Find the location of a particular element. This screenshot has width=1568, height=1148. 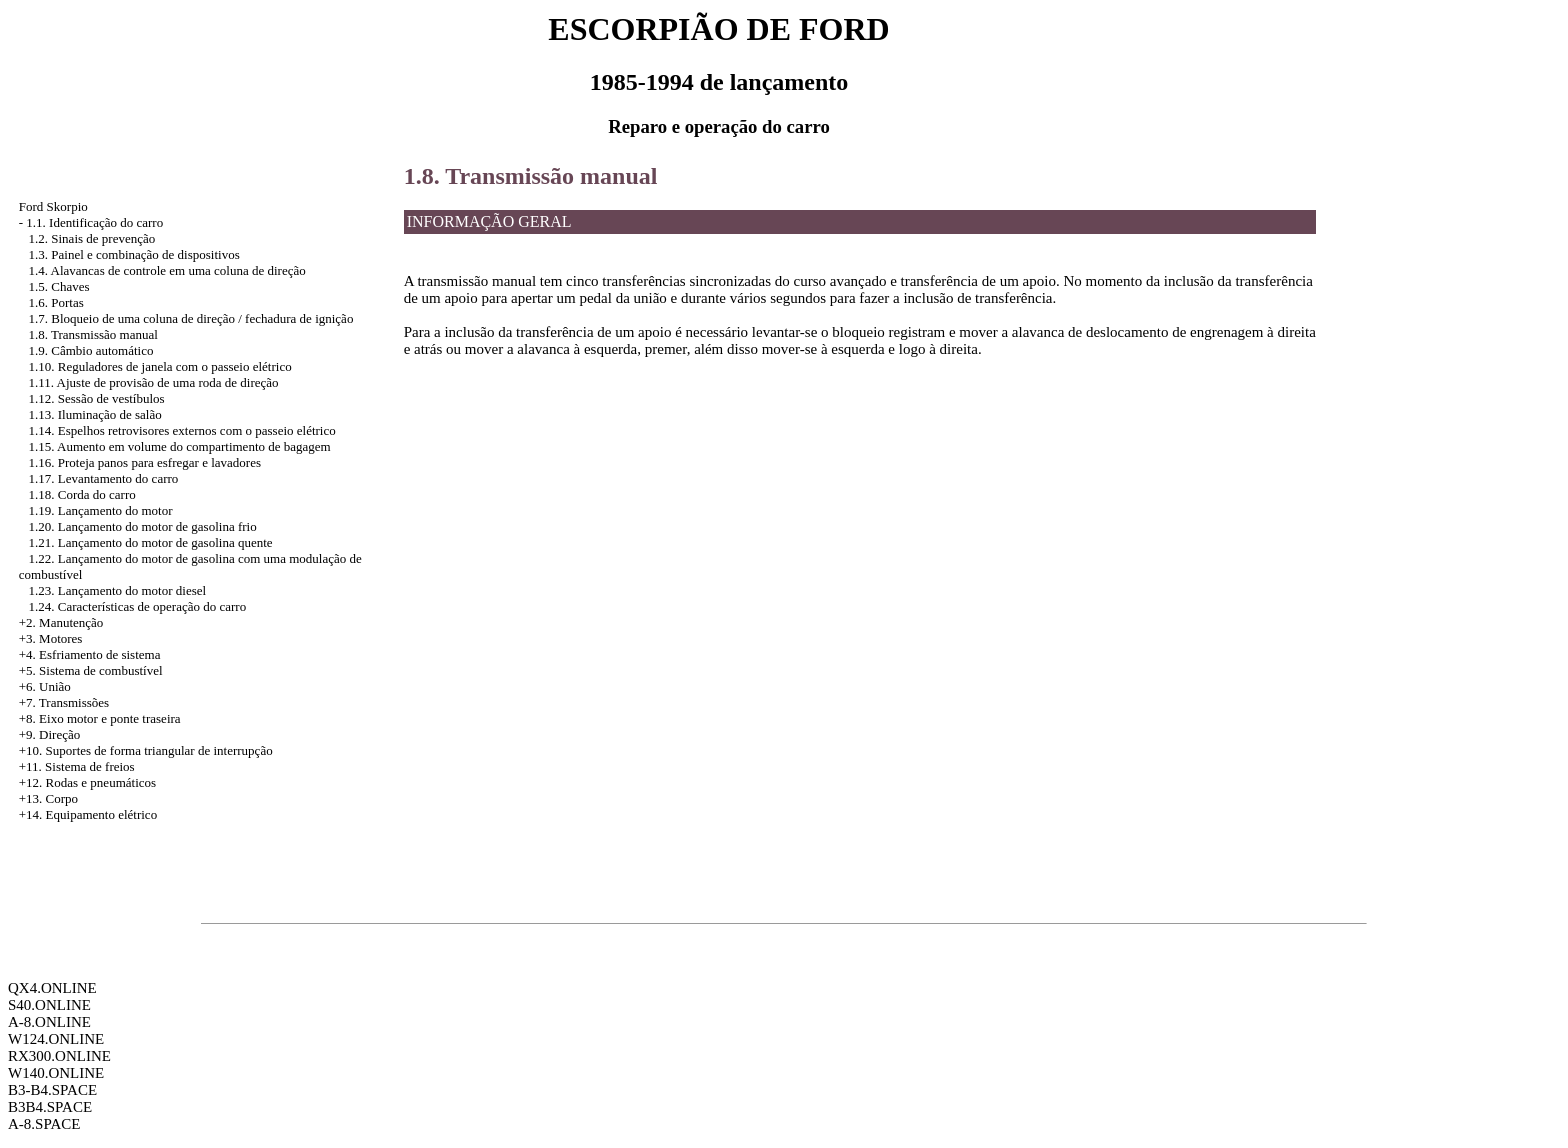

+13. Corpo is located at coordinates (48, 798).